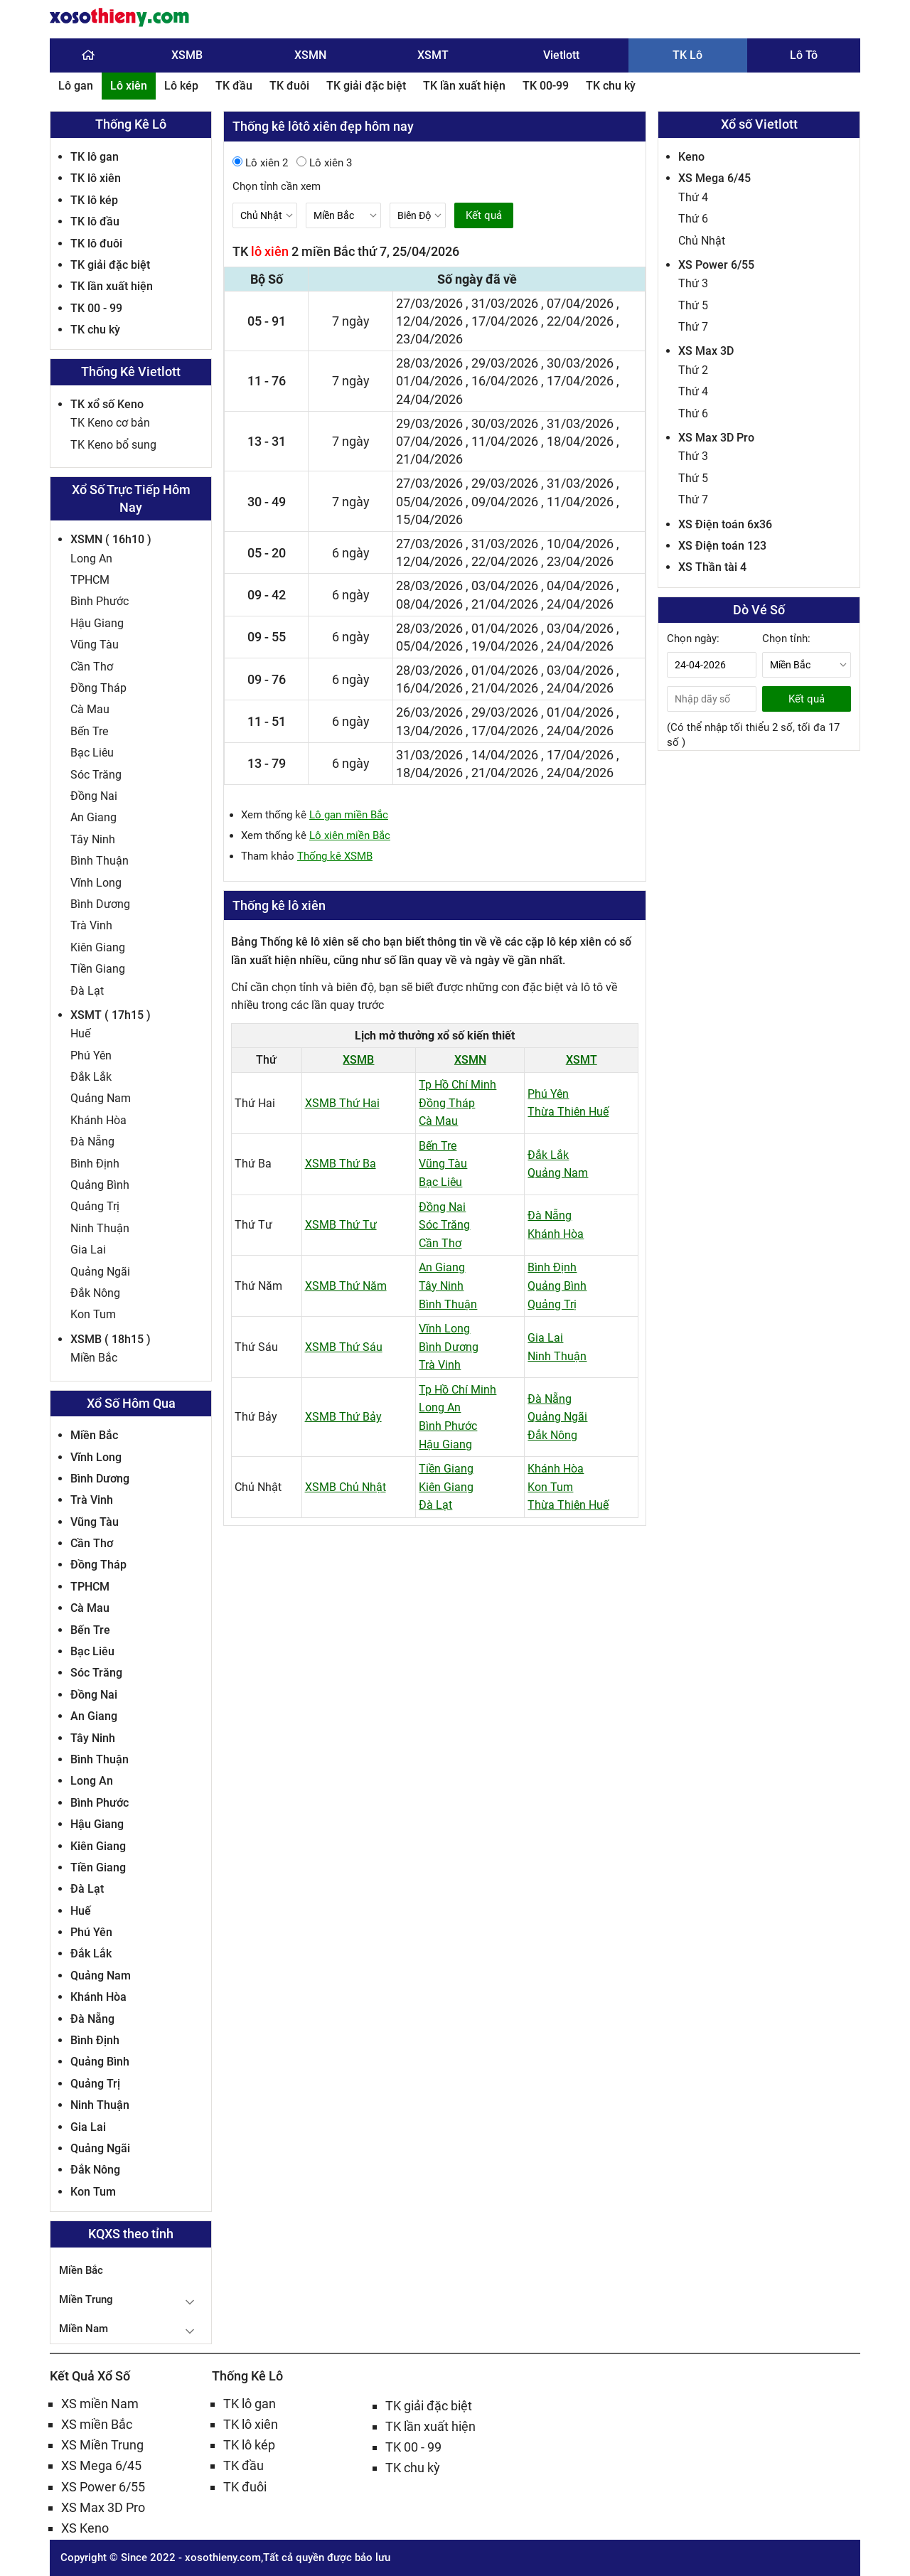  I want to click on XSMB Thứ Bảy, so click(343, 1416).